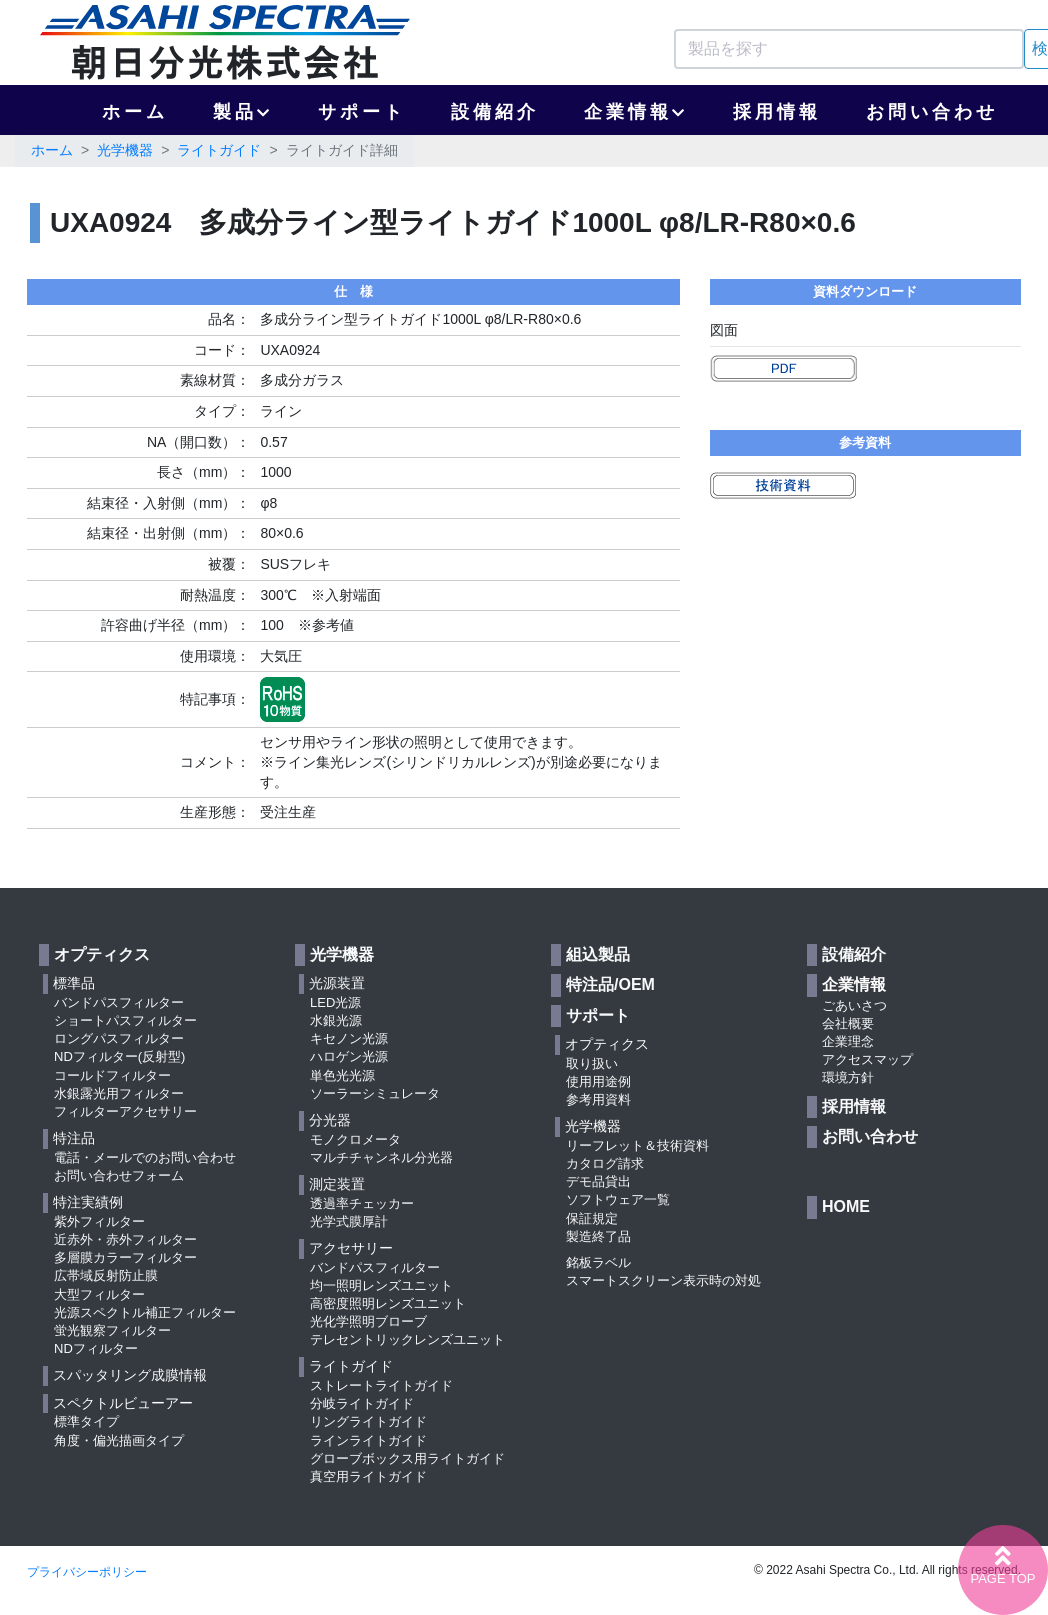  Describe the element at coordinates (598, 954) in the screenshot. I see `組込製品` at that location.